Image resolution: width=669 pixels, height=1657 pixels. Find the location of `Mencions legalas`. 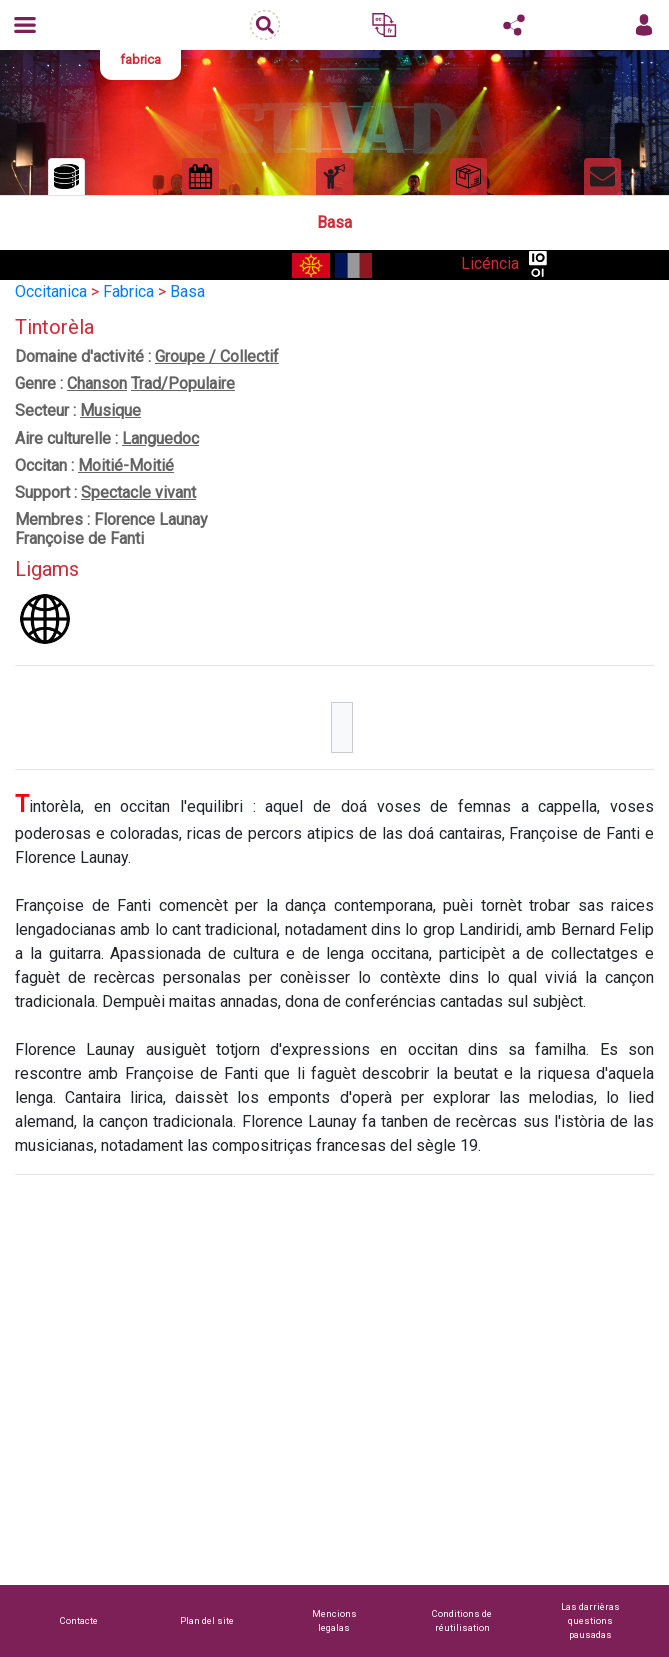

Mencions legalas is located at coordinates (334, 1620).